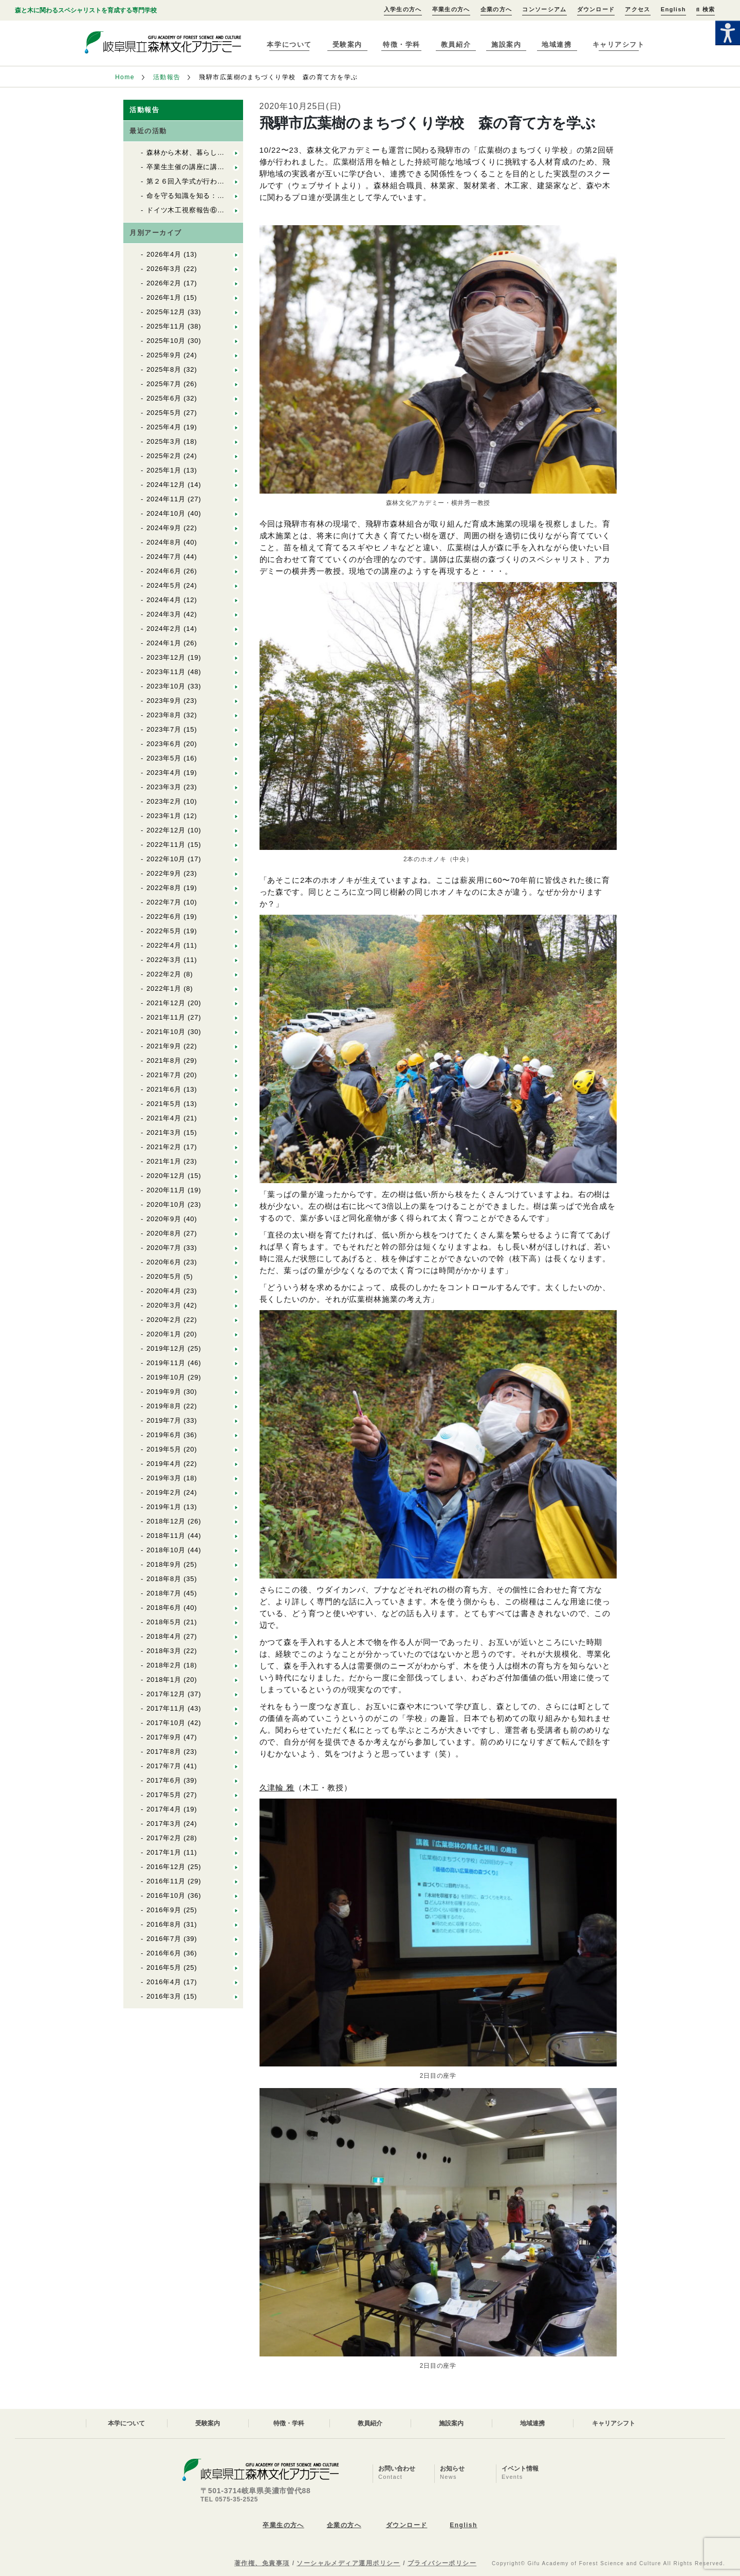 This screenshot has height=2576, width=740. What do you see at coordinates (166, 326) in the screenshot?
I see `2025年11月` at bounding box center [166, 326].